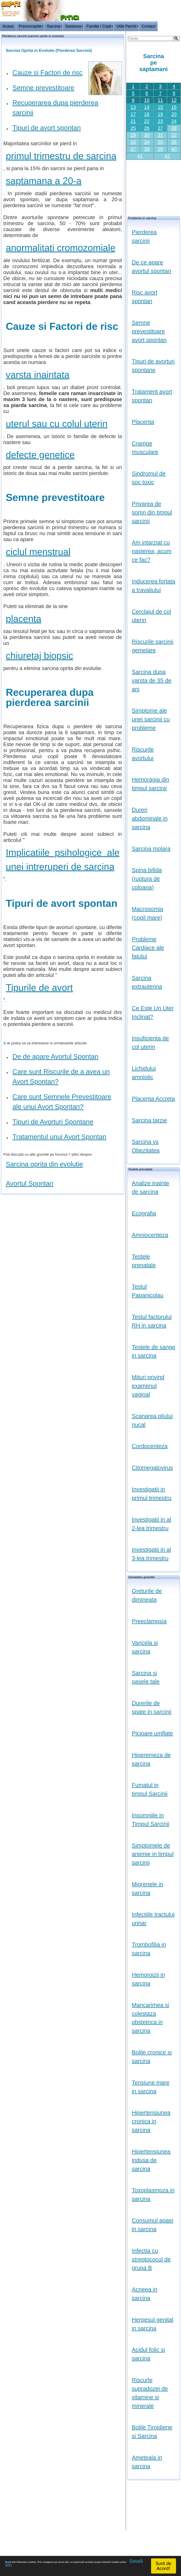 The image size is (181, 2576). What do you see at coordinates (147, 1595) in the screenshot?
I see `Greturile de dimineata` at bounding box center [147, 1595].